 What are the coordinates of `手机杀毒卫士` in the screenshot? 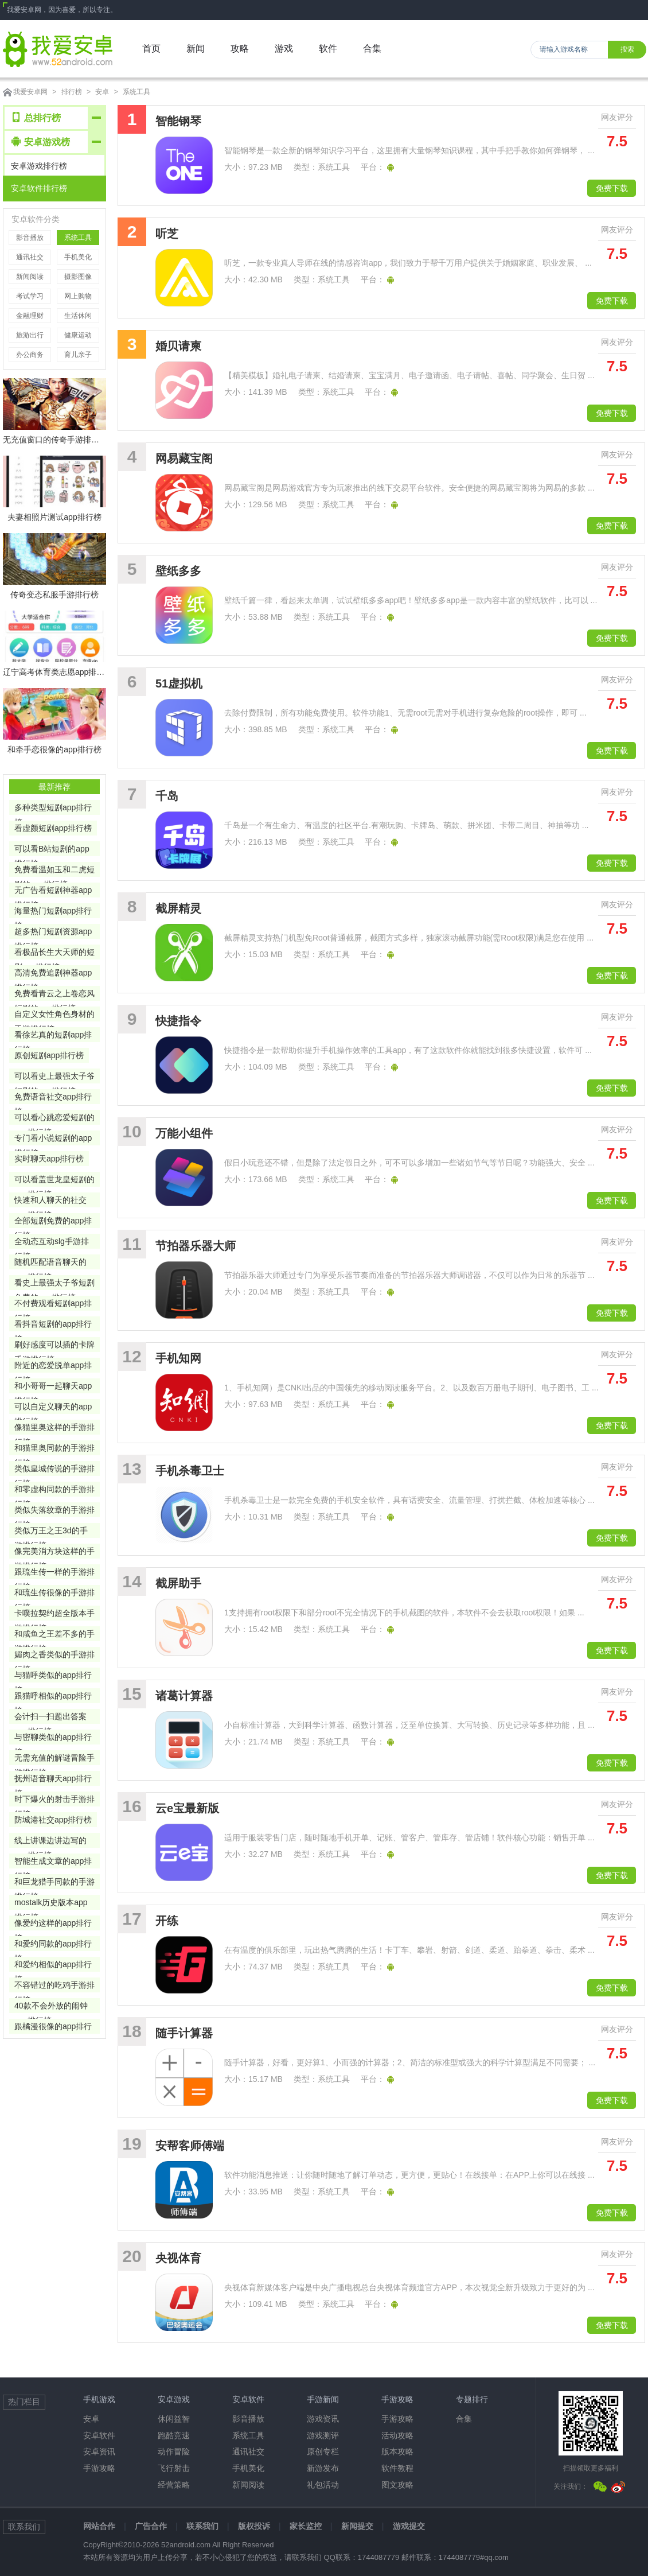 It's located at (189, 1470).